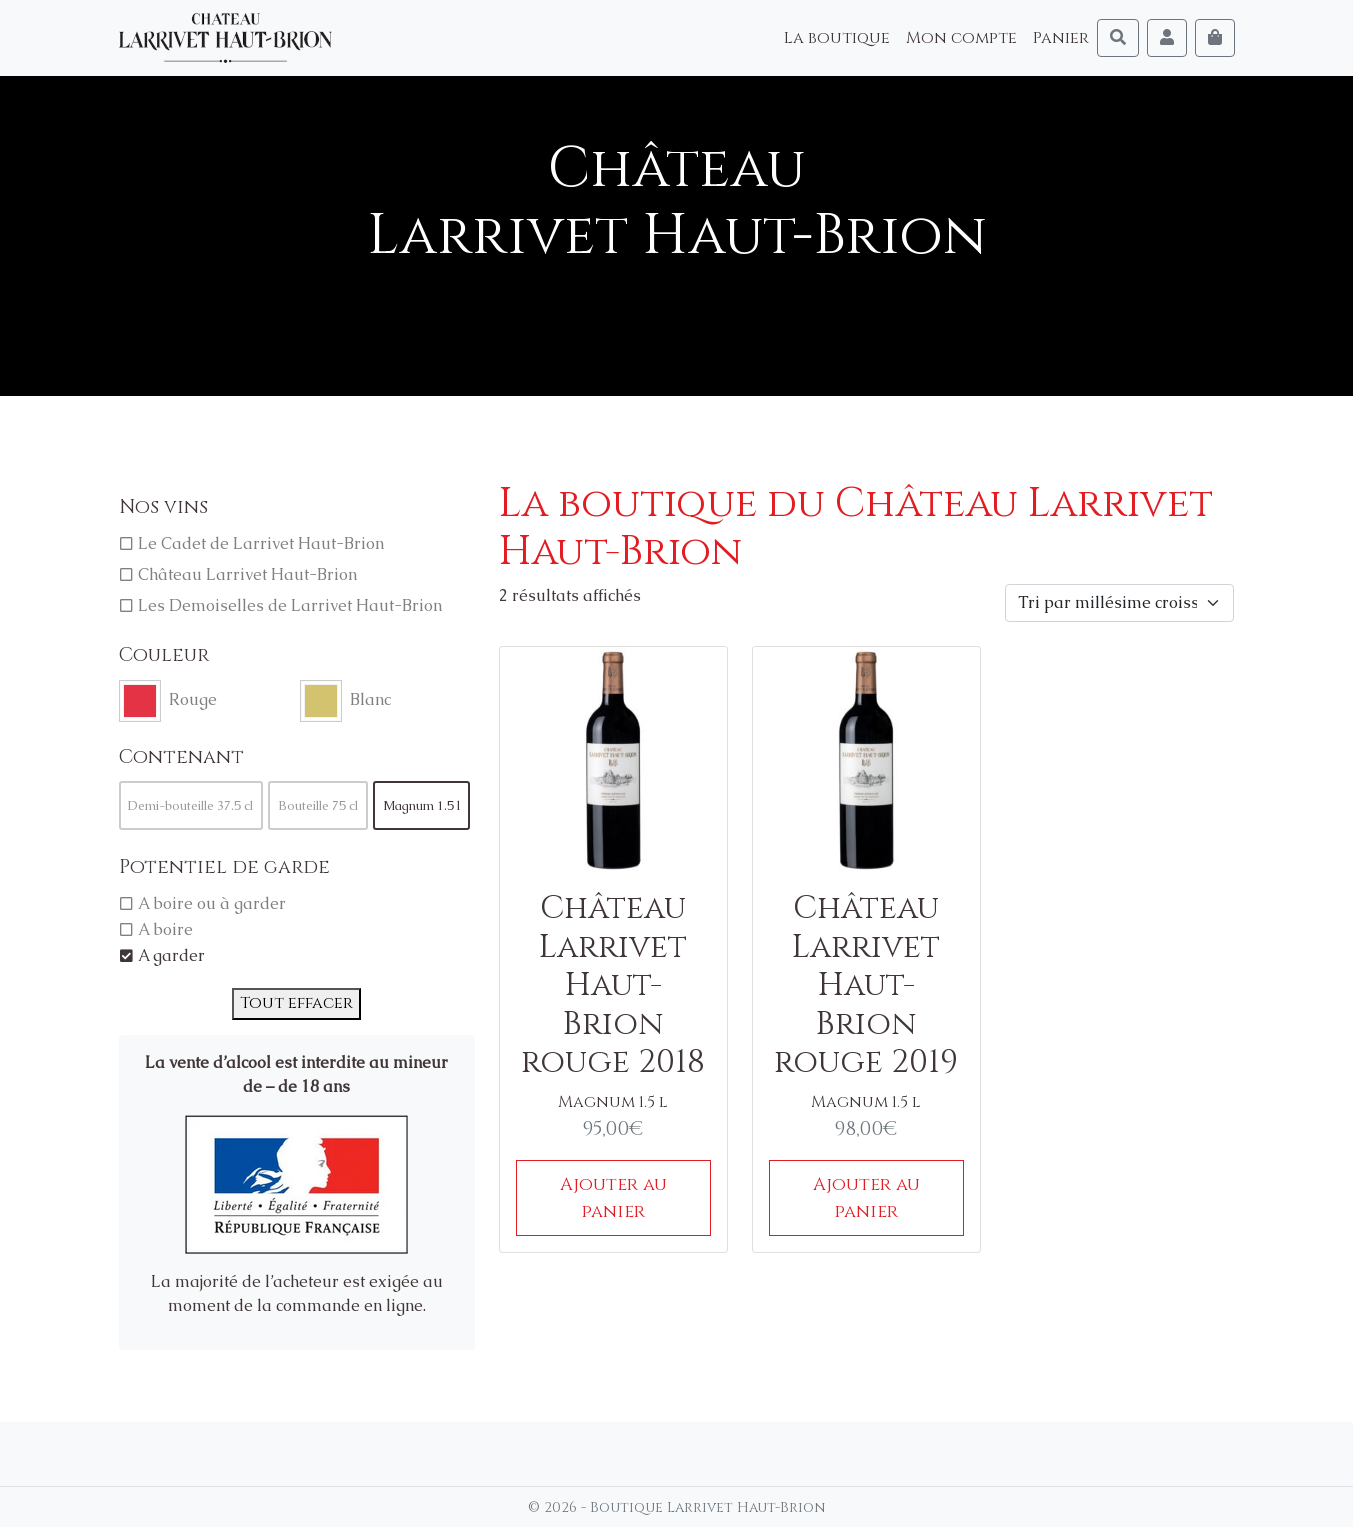 Image resolution: width=1353 pixels, height=1527 pixels. Describe the element at coordinates (212, 903) in the screenshot. I see `A boire ou à garder` at that location.